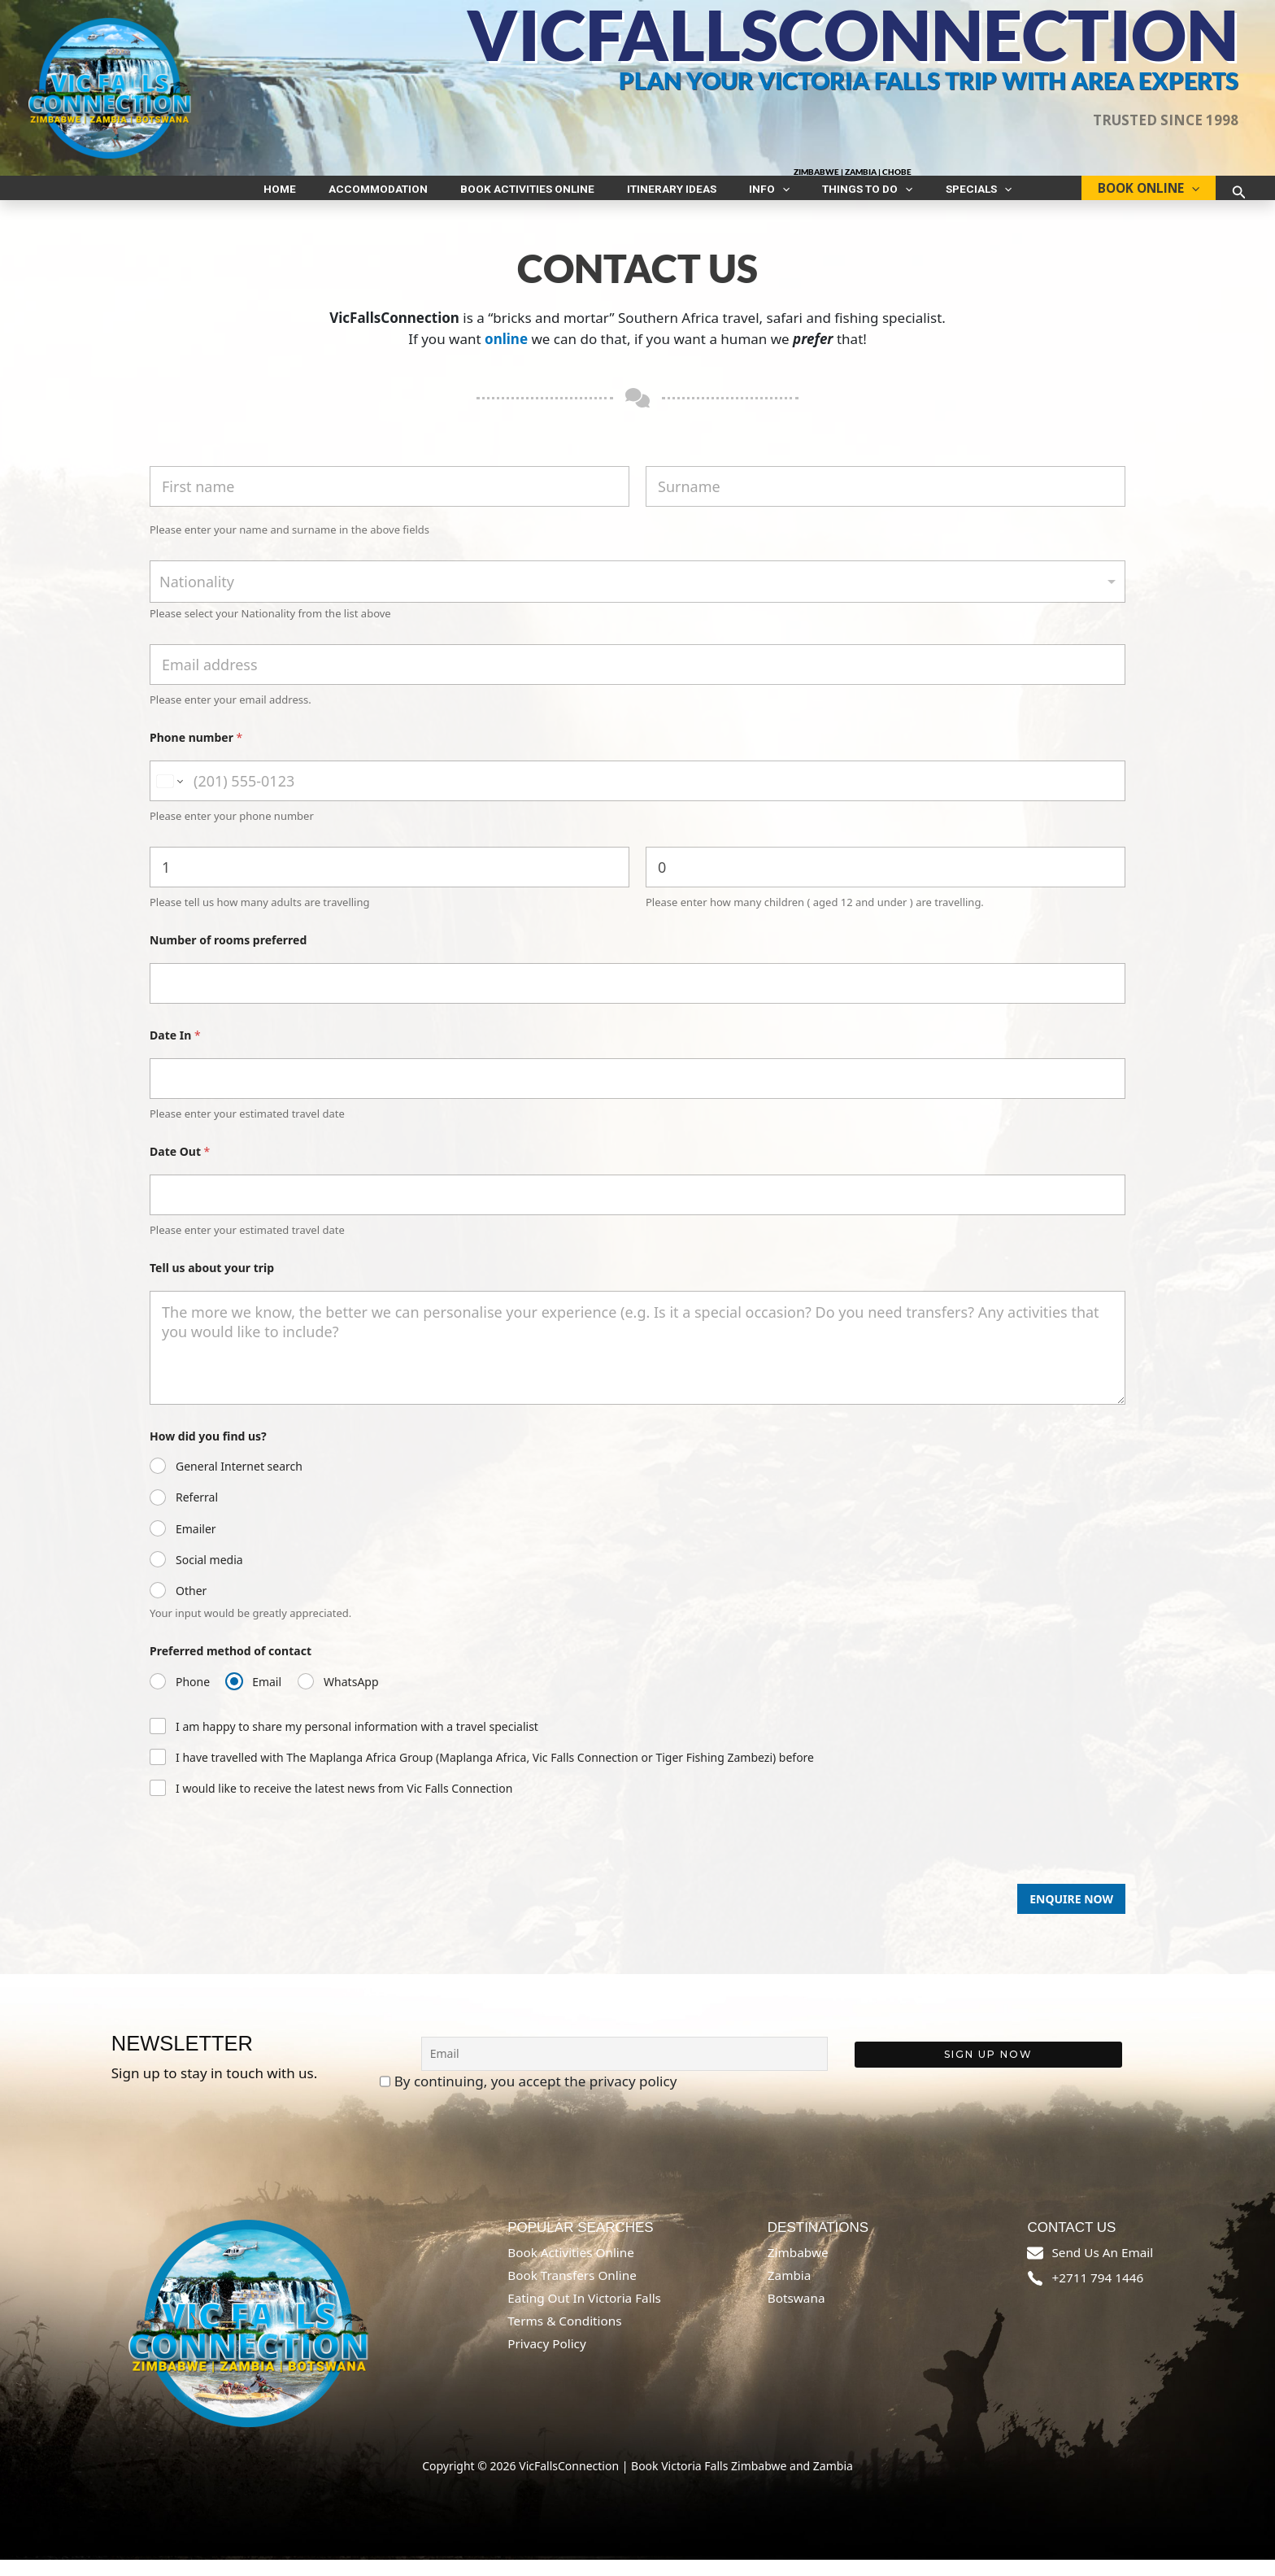 This screenshot has width=1275, height=2576. I want to click on Social media, so click(209, 1576).